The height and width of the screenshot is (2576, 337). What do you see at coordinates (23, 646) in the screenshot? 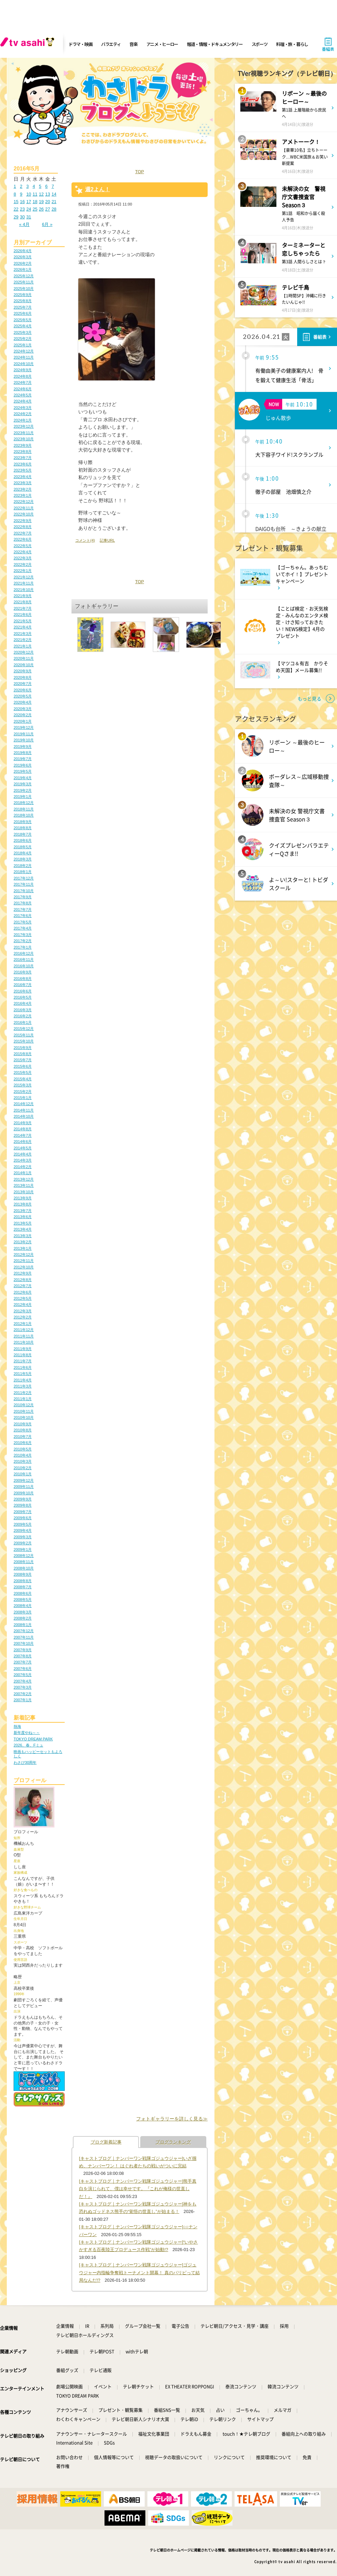
I see `2021年1月` at bounding box center [23, 646].